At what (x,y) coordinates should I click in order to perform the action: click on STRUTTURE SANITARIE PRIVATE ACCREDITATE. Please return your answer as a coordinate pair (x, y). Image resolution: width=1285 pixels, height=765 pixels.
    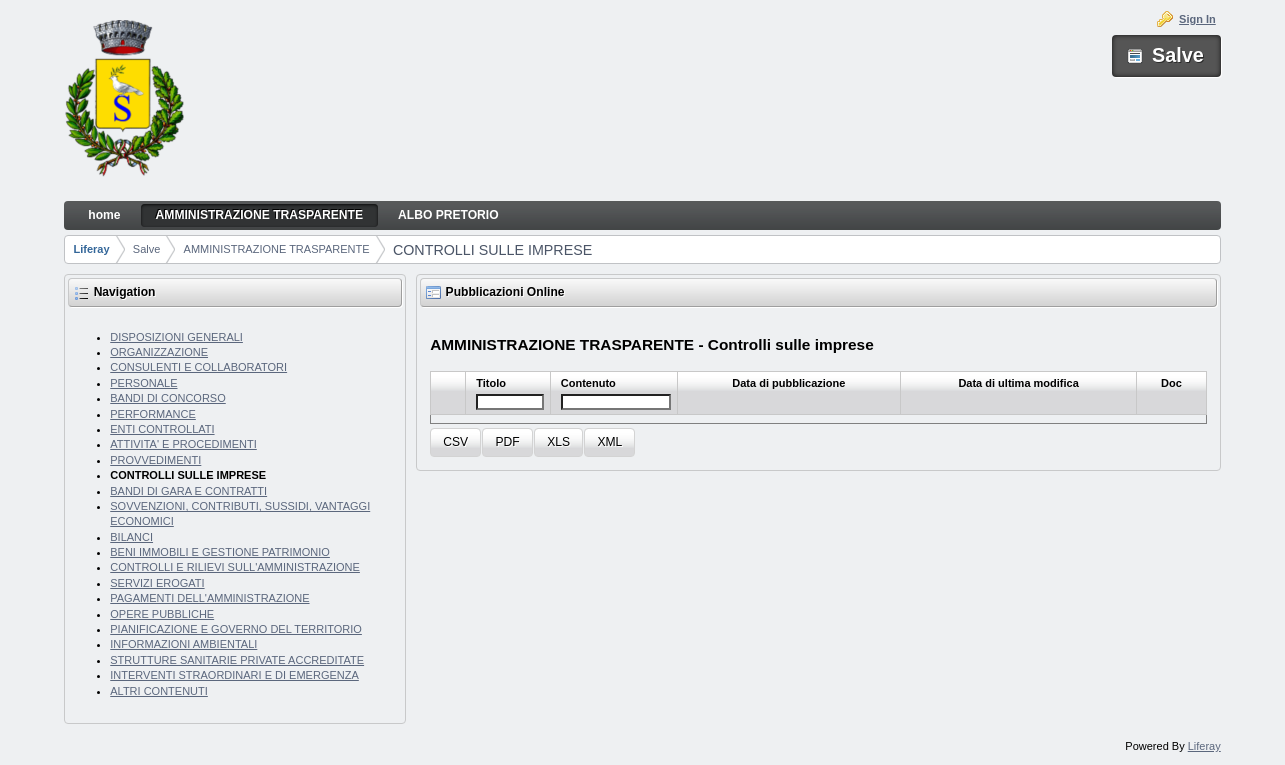
    Looking at the image, I should click on (237, 660).